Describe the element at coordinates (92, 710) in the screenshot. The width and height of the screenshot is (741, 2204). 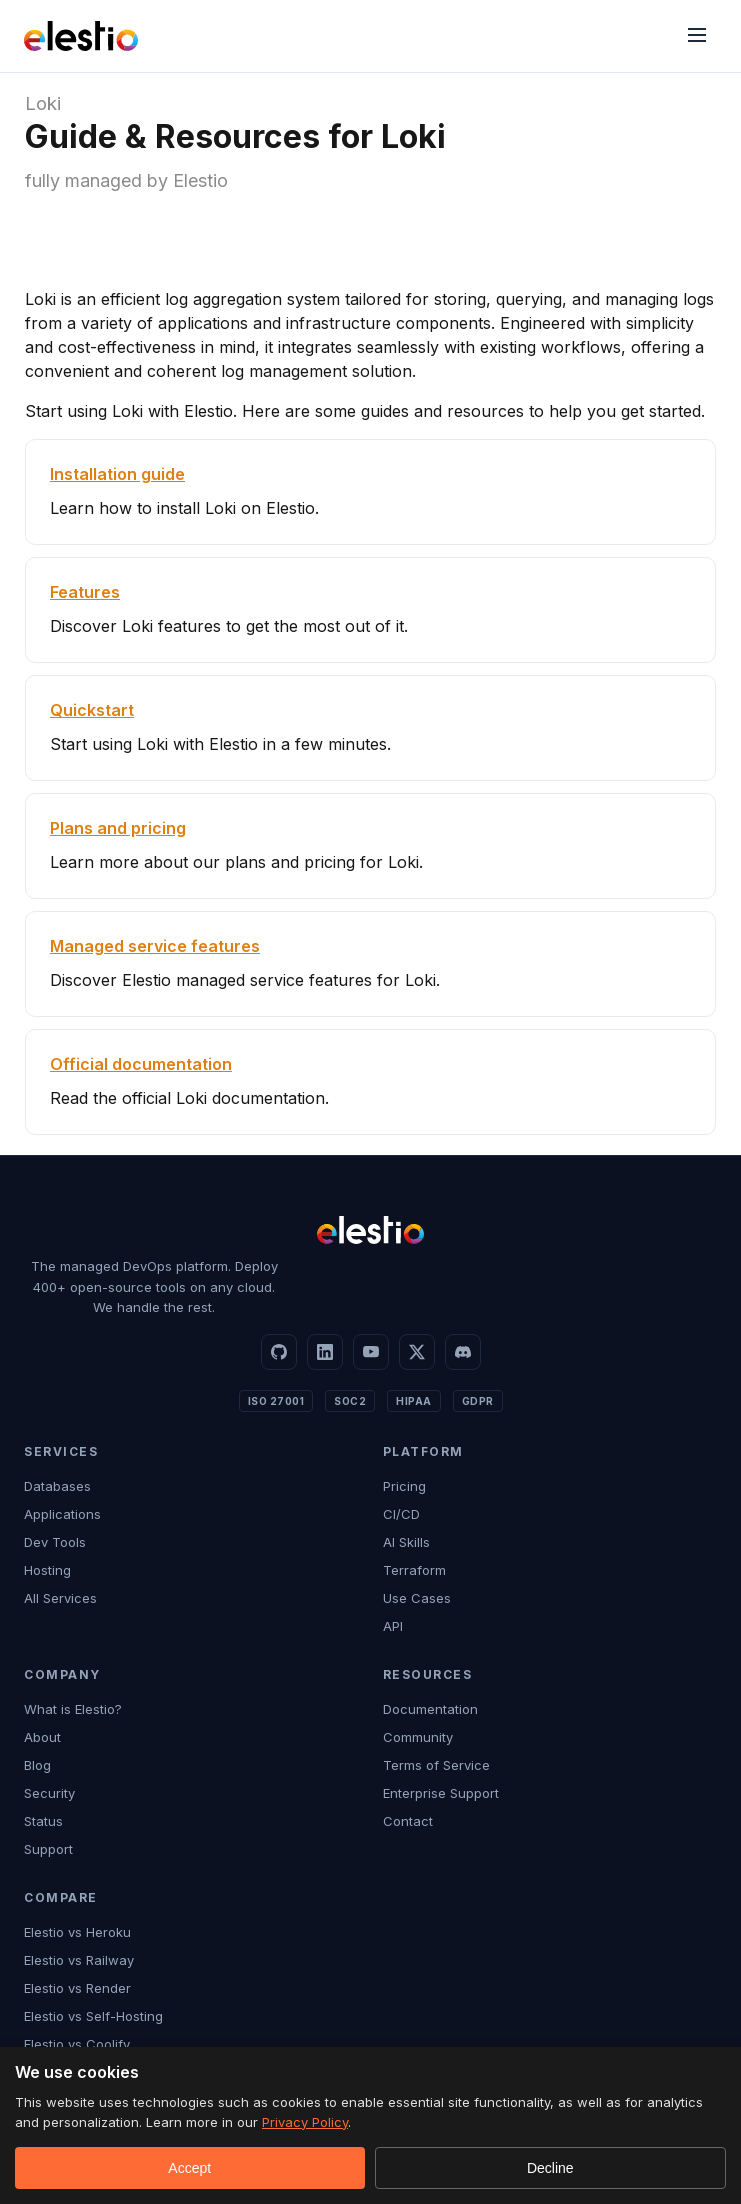
I see `Quickstart` at that location.